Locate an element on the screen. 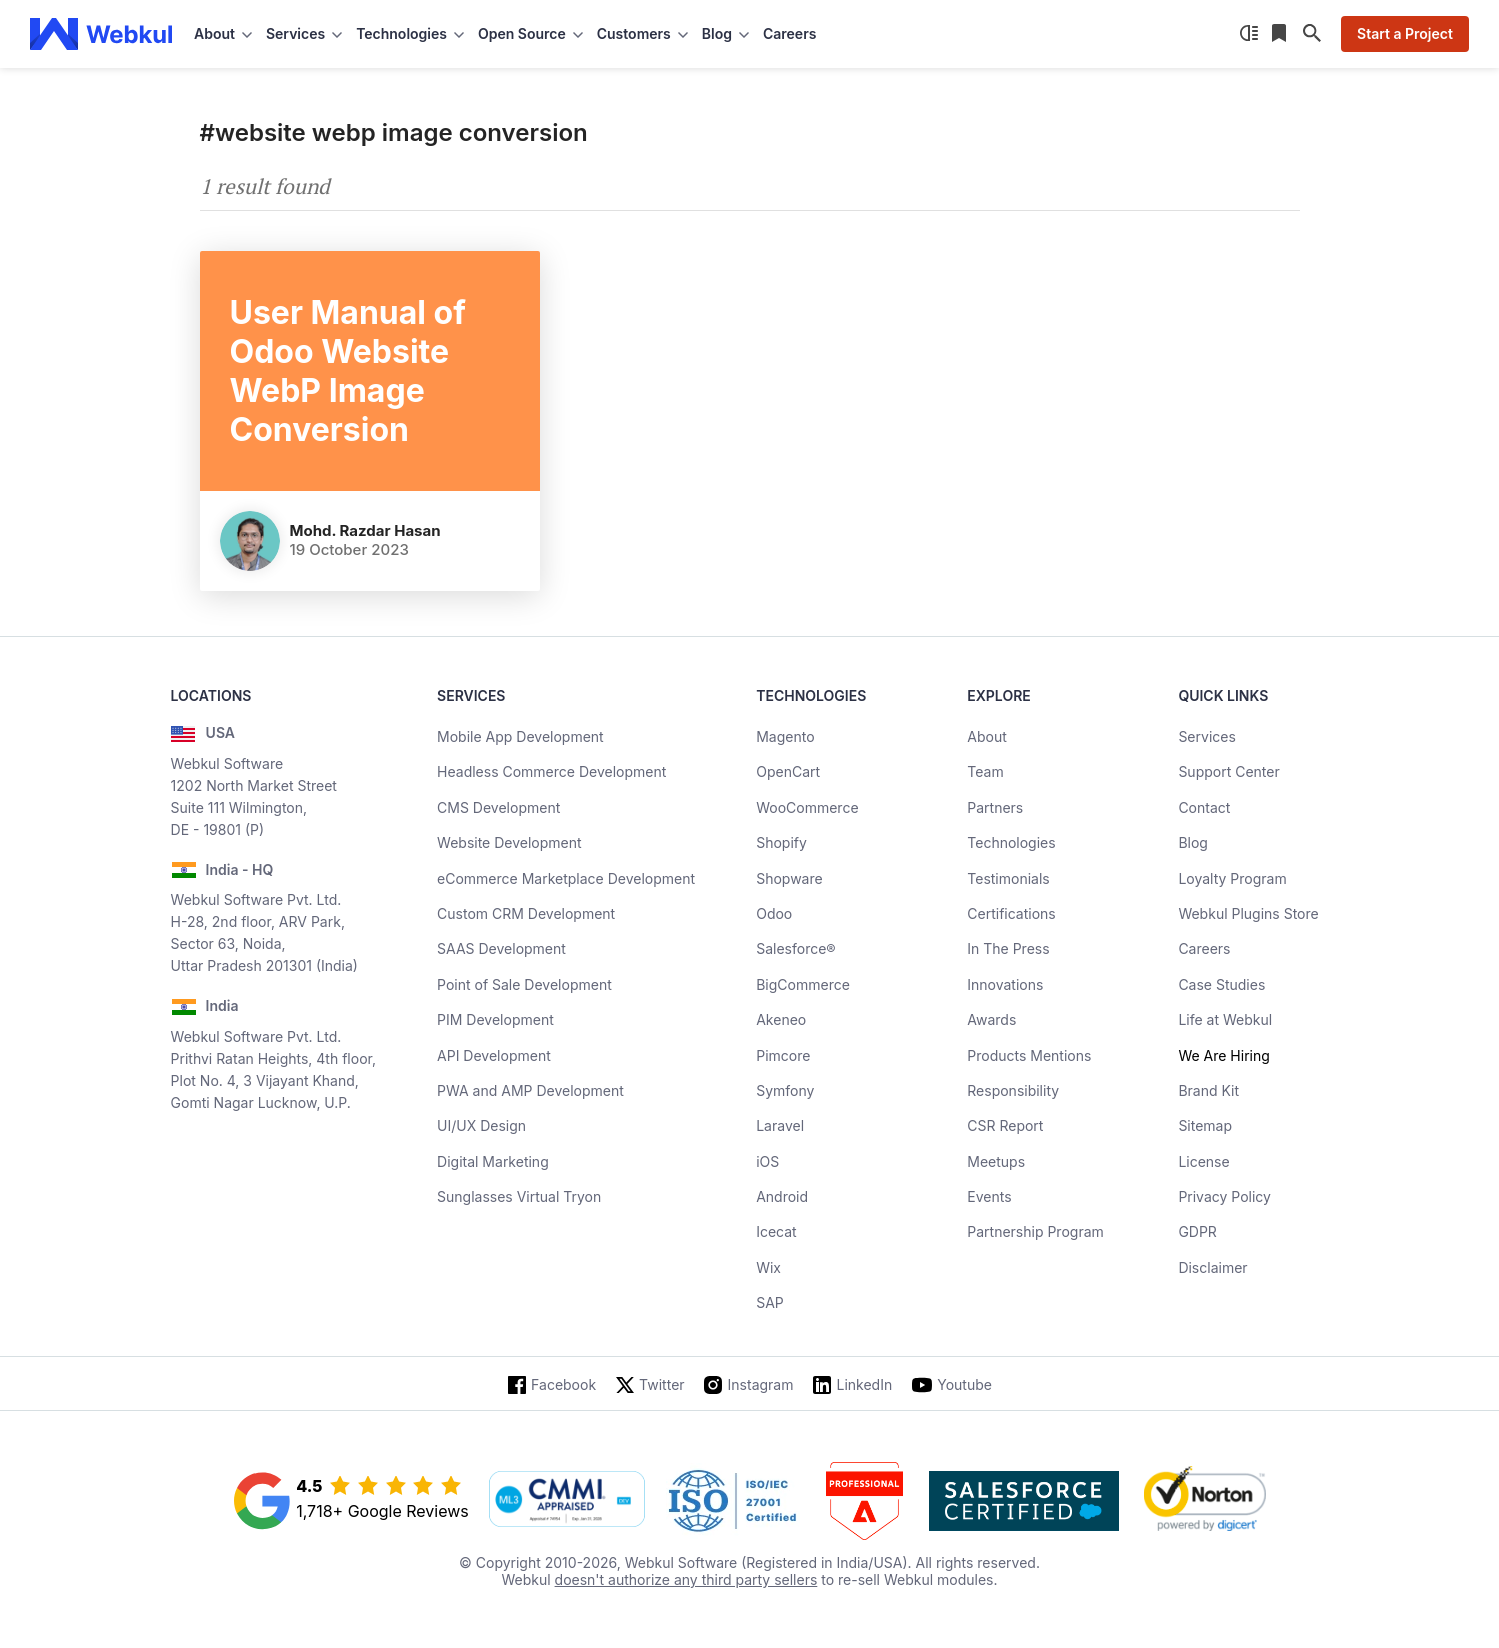 This screenshot has width=1499, height=1648. Technologies is located at coordinates (1011, 842).